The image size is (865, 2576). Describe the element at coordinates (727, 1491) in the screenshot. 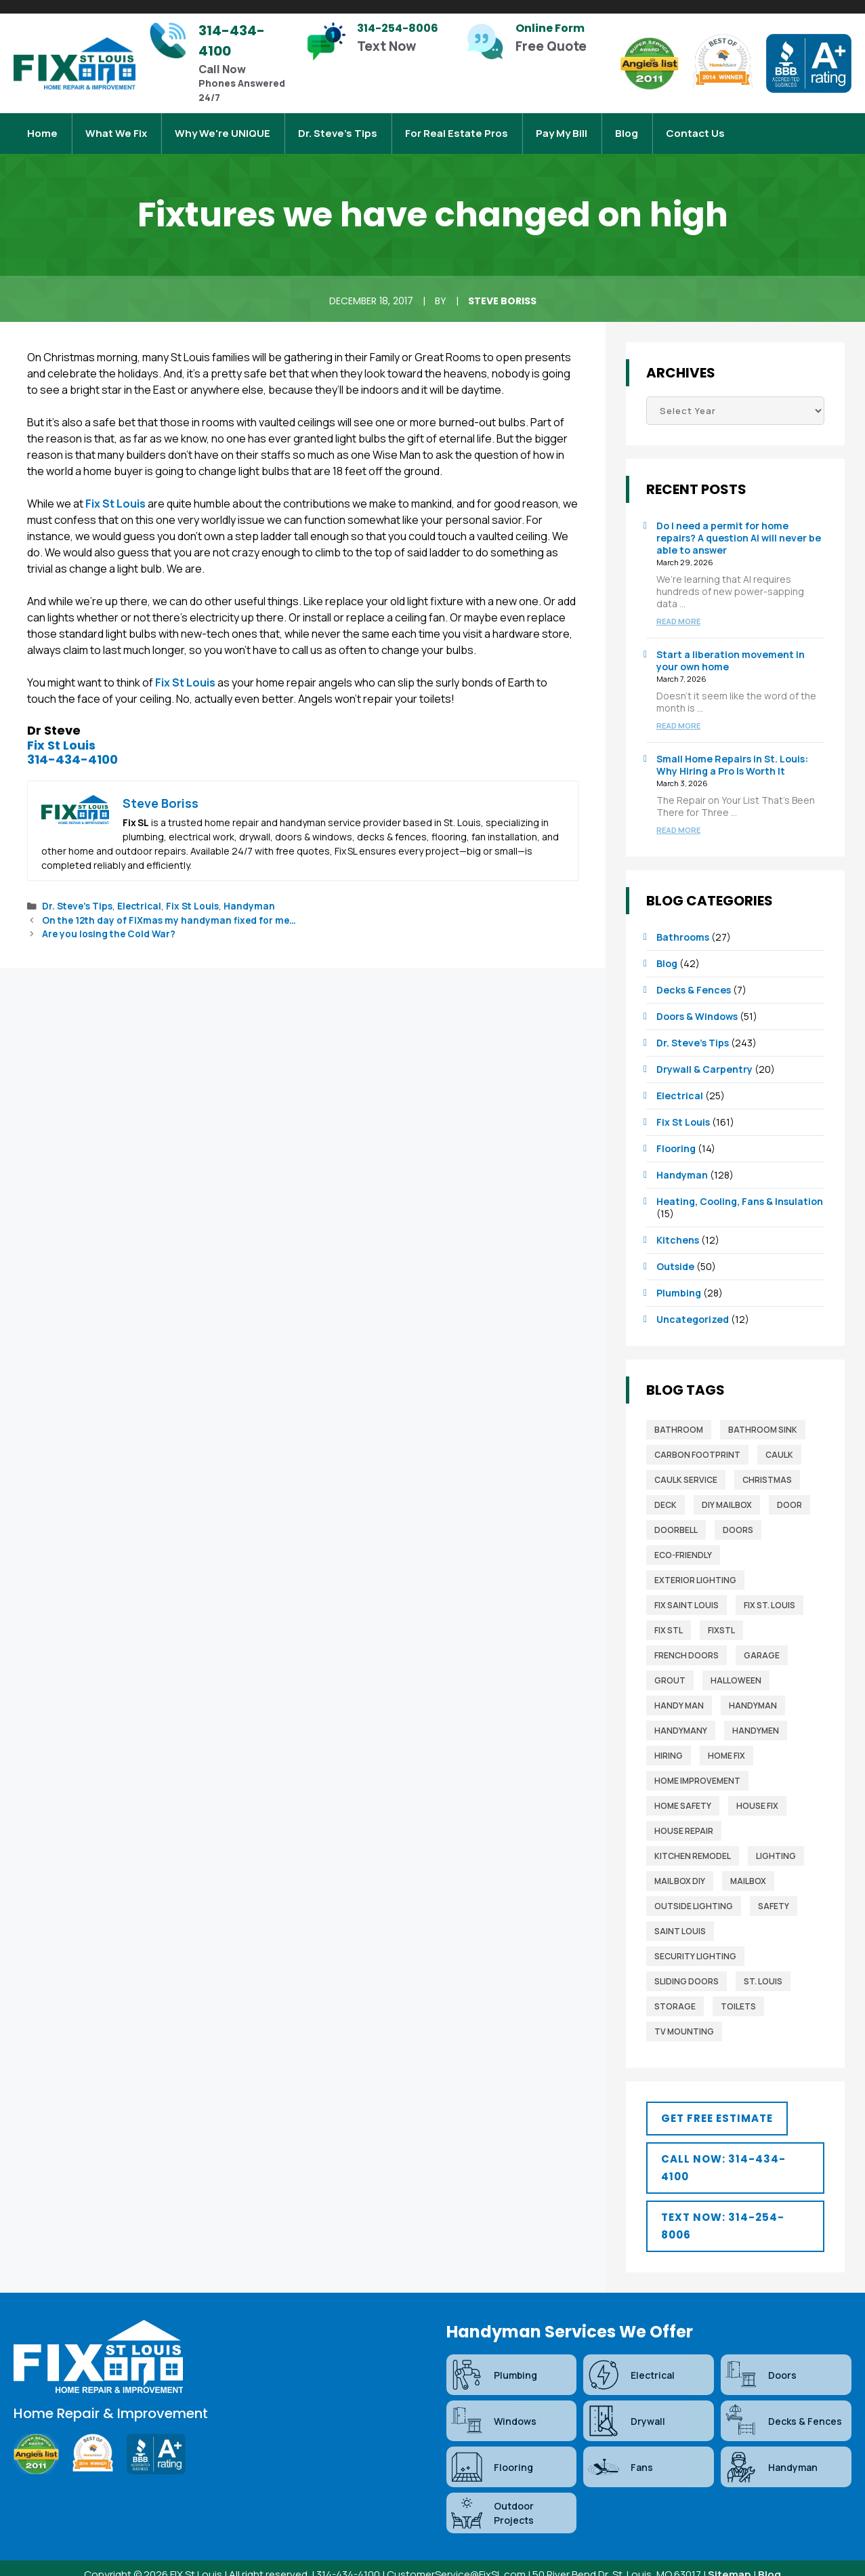

I see `diy mailbox` at that location.